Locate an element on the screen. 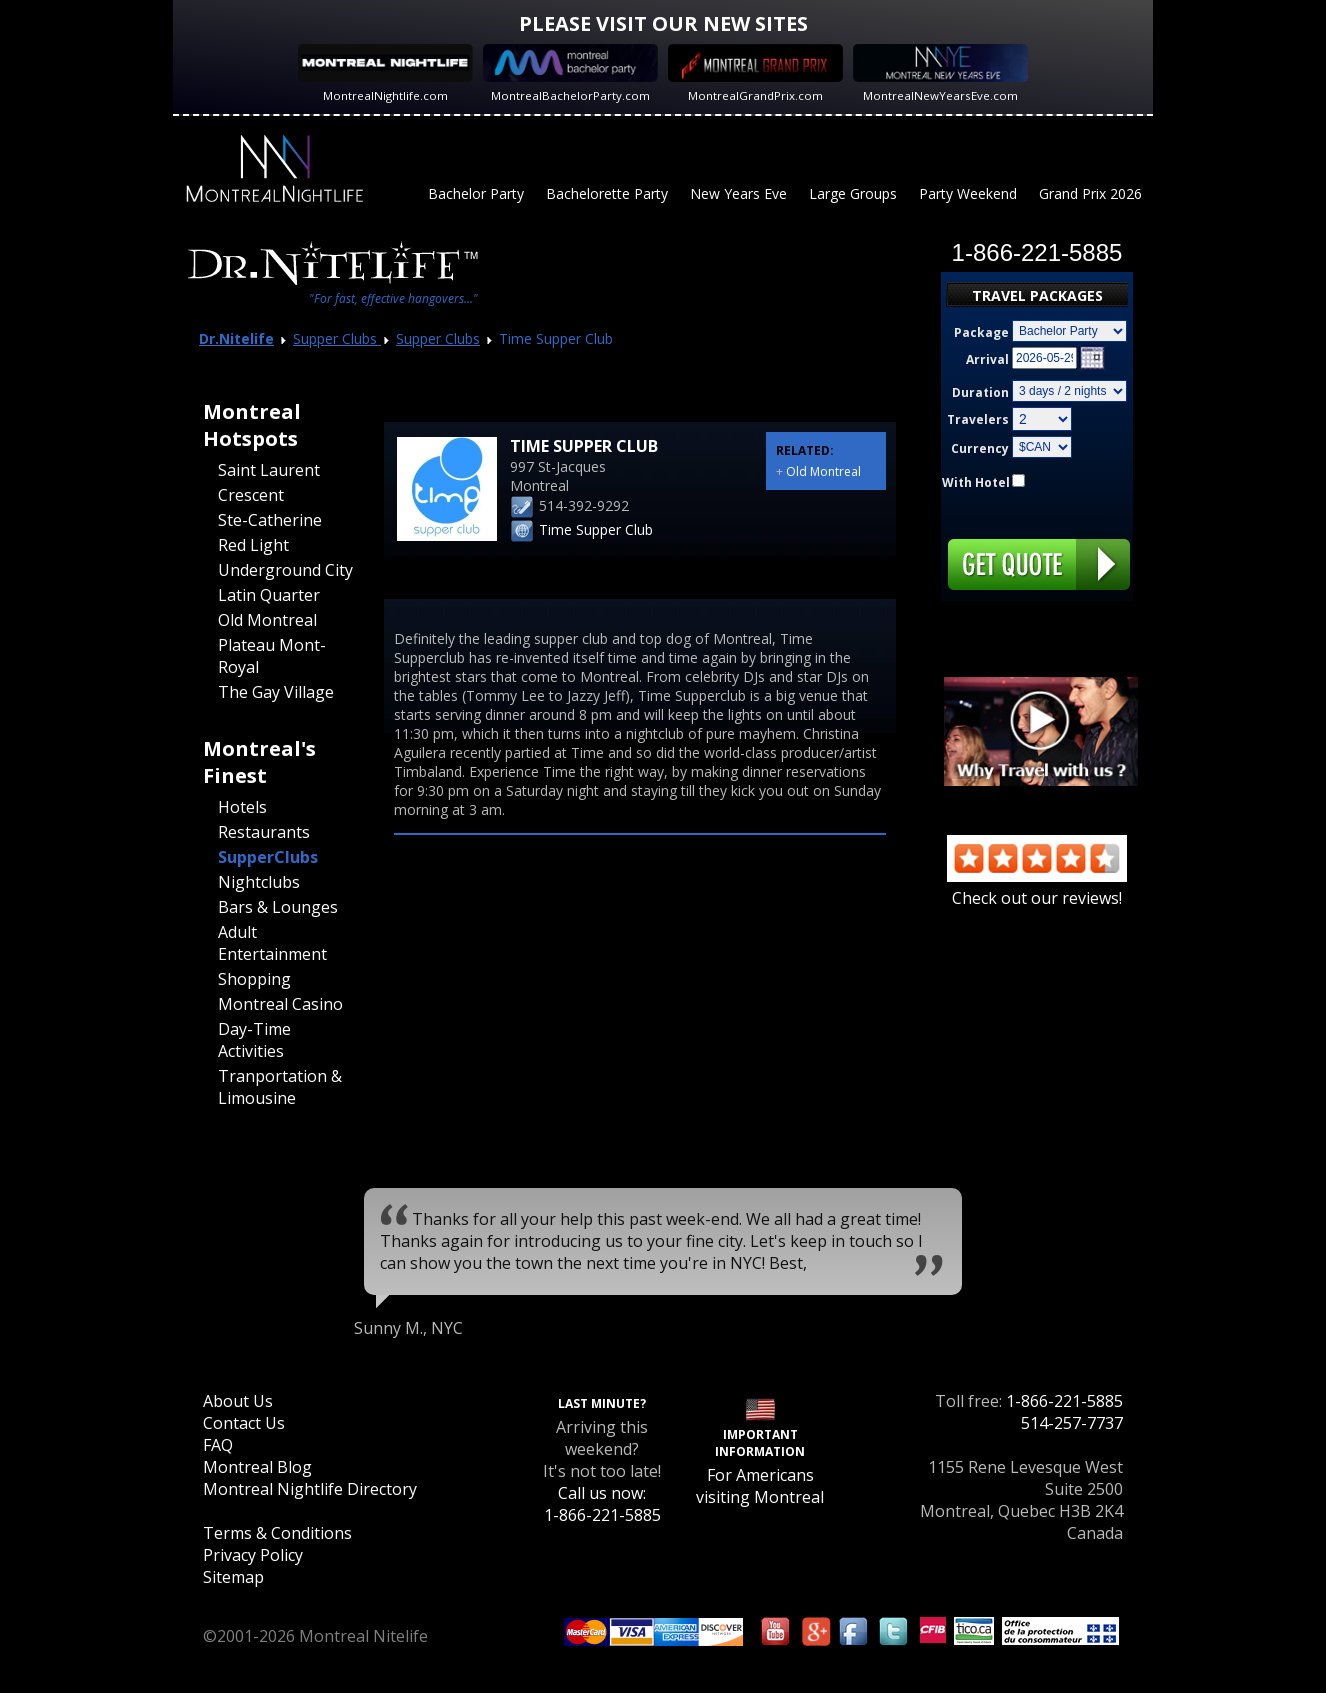  Latin Quarter is located at coordinates (269, 595).